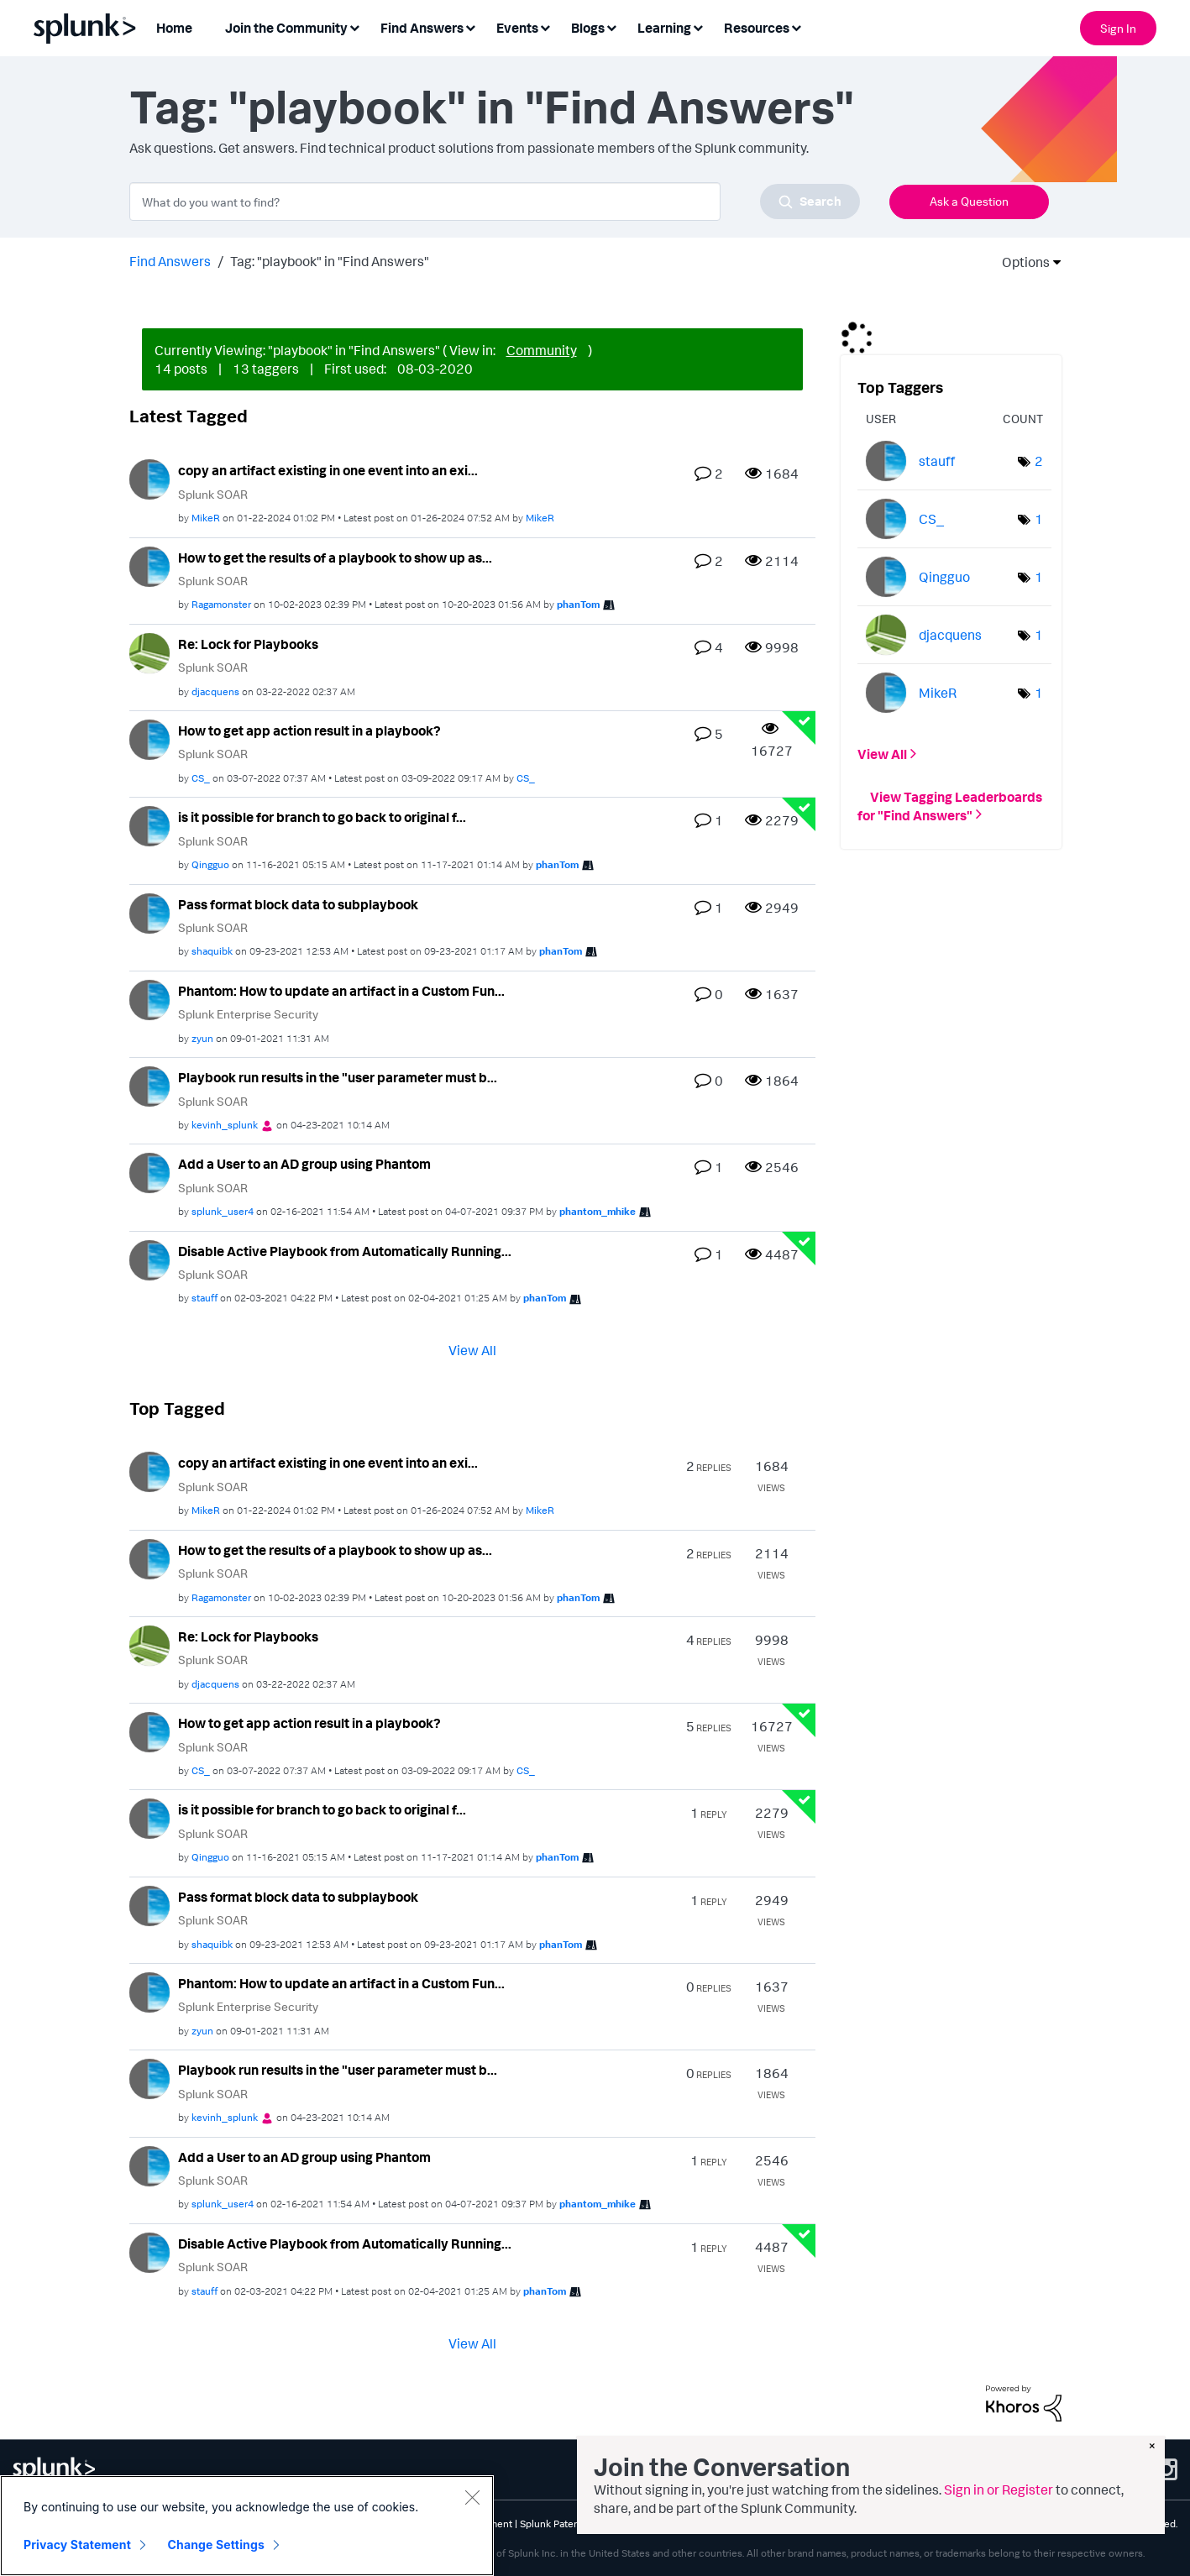 The width and height of the screenshot is (1190, 2576). Describe the element at coordinates (202, 1038) in the screenshot. I see `[View Profile of zyun]` at that location.